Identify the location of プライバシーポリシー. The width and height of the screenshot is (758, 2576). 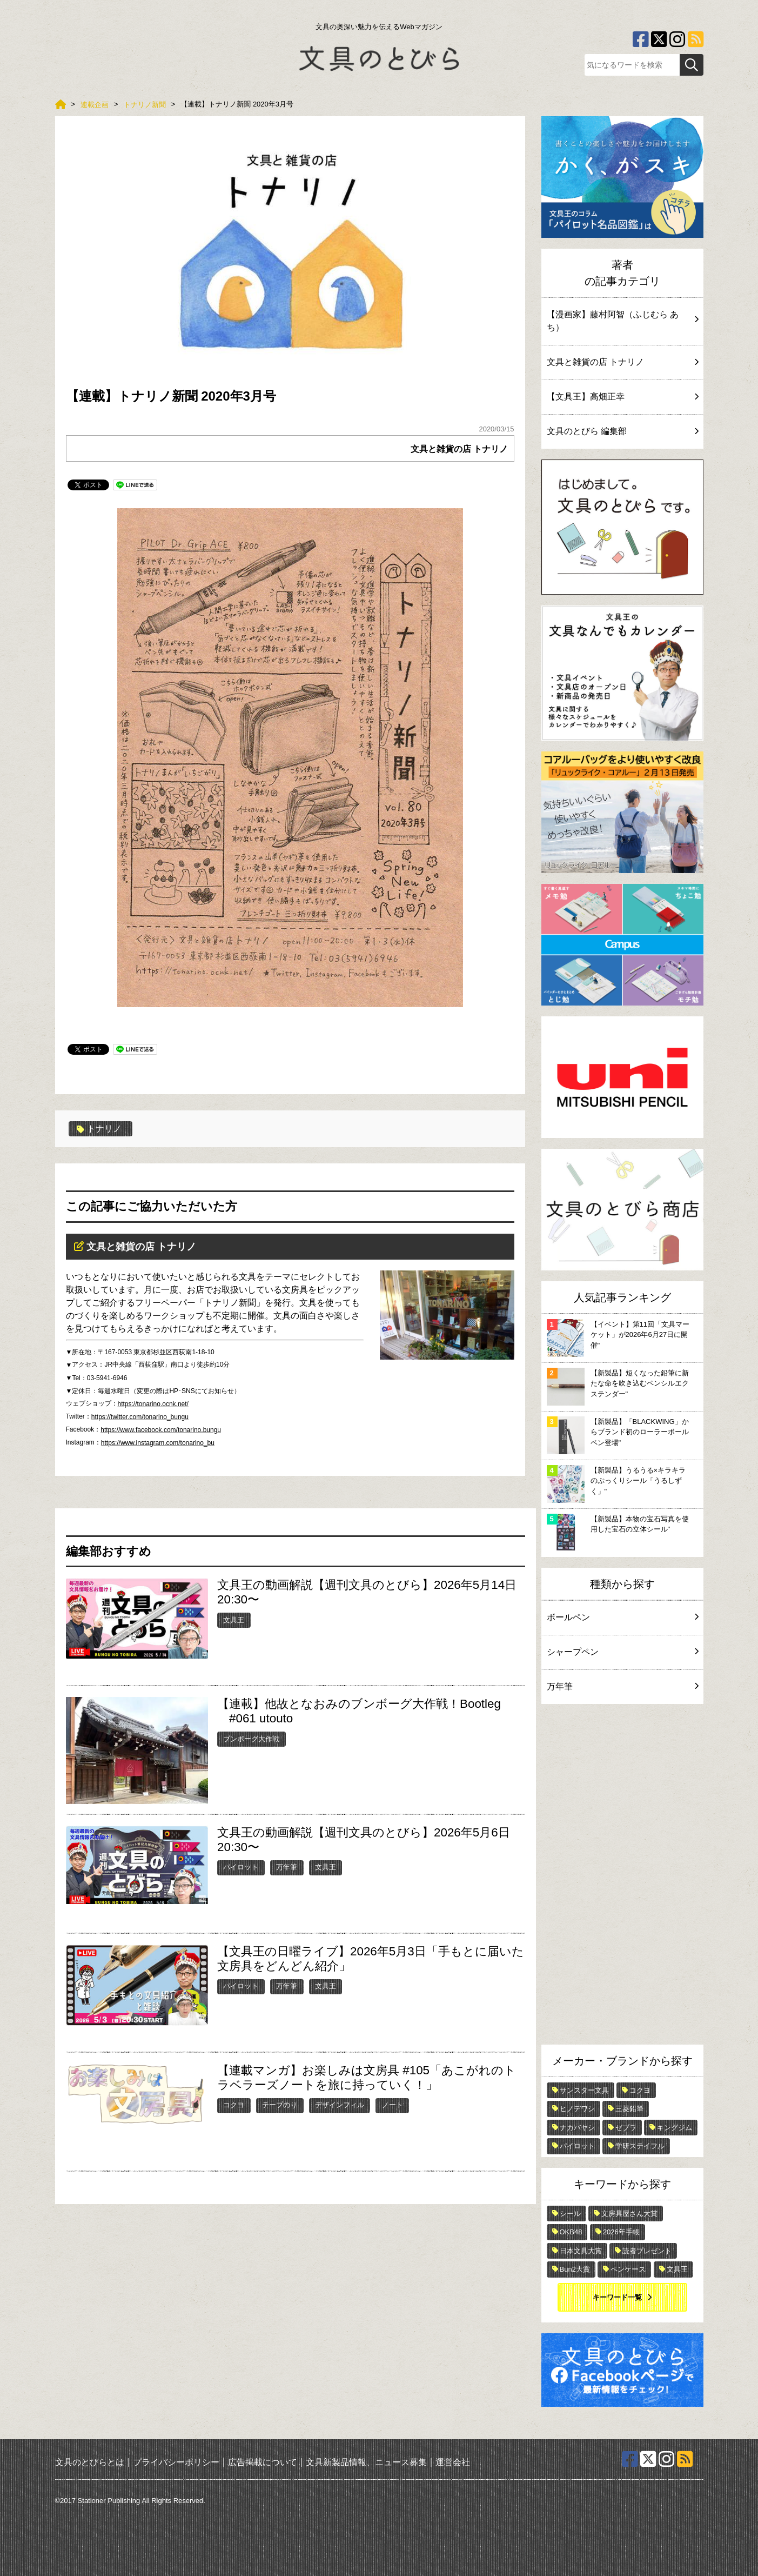
(176, 2462).